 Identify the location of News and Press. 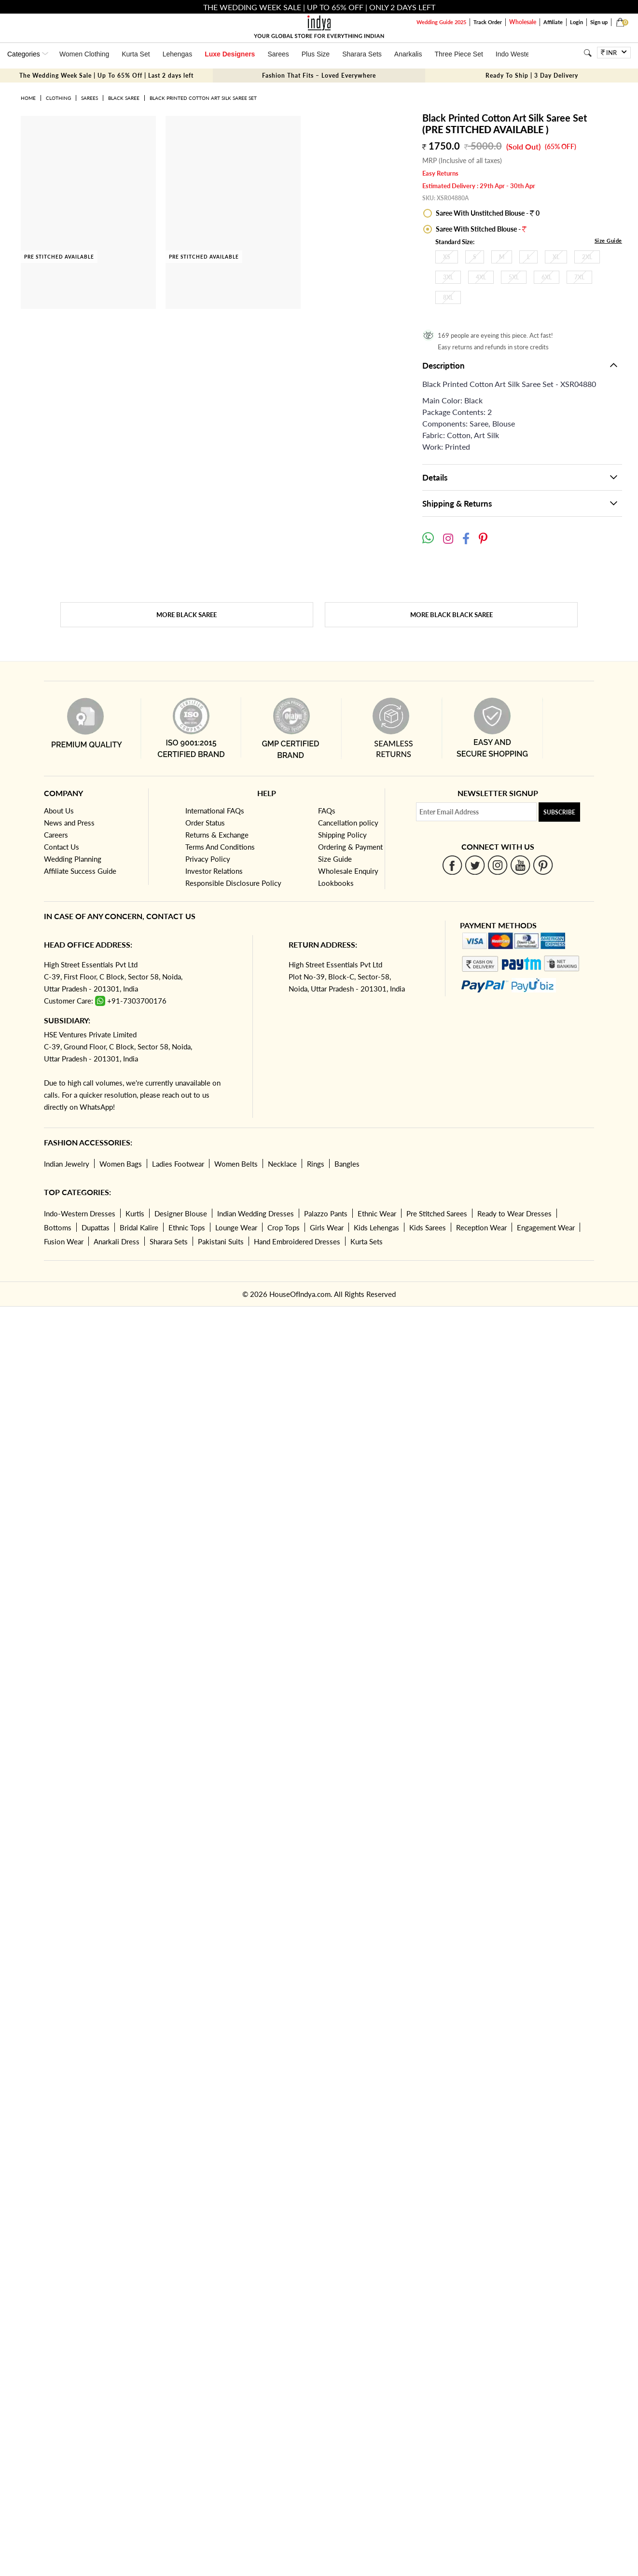
(69, 822).